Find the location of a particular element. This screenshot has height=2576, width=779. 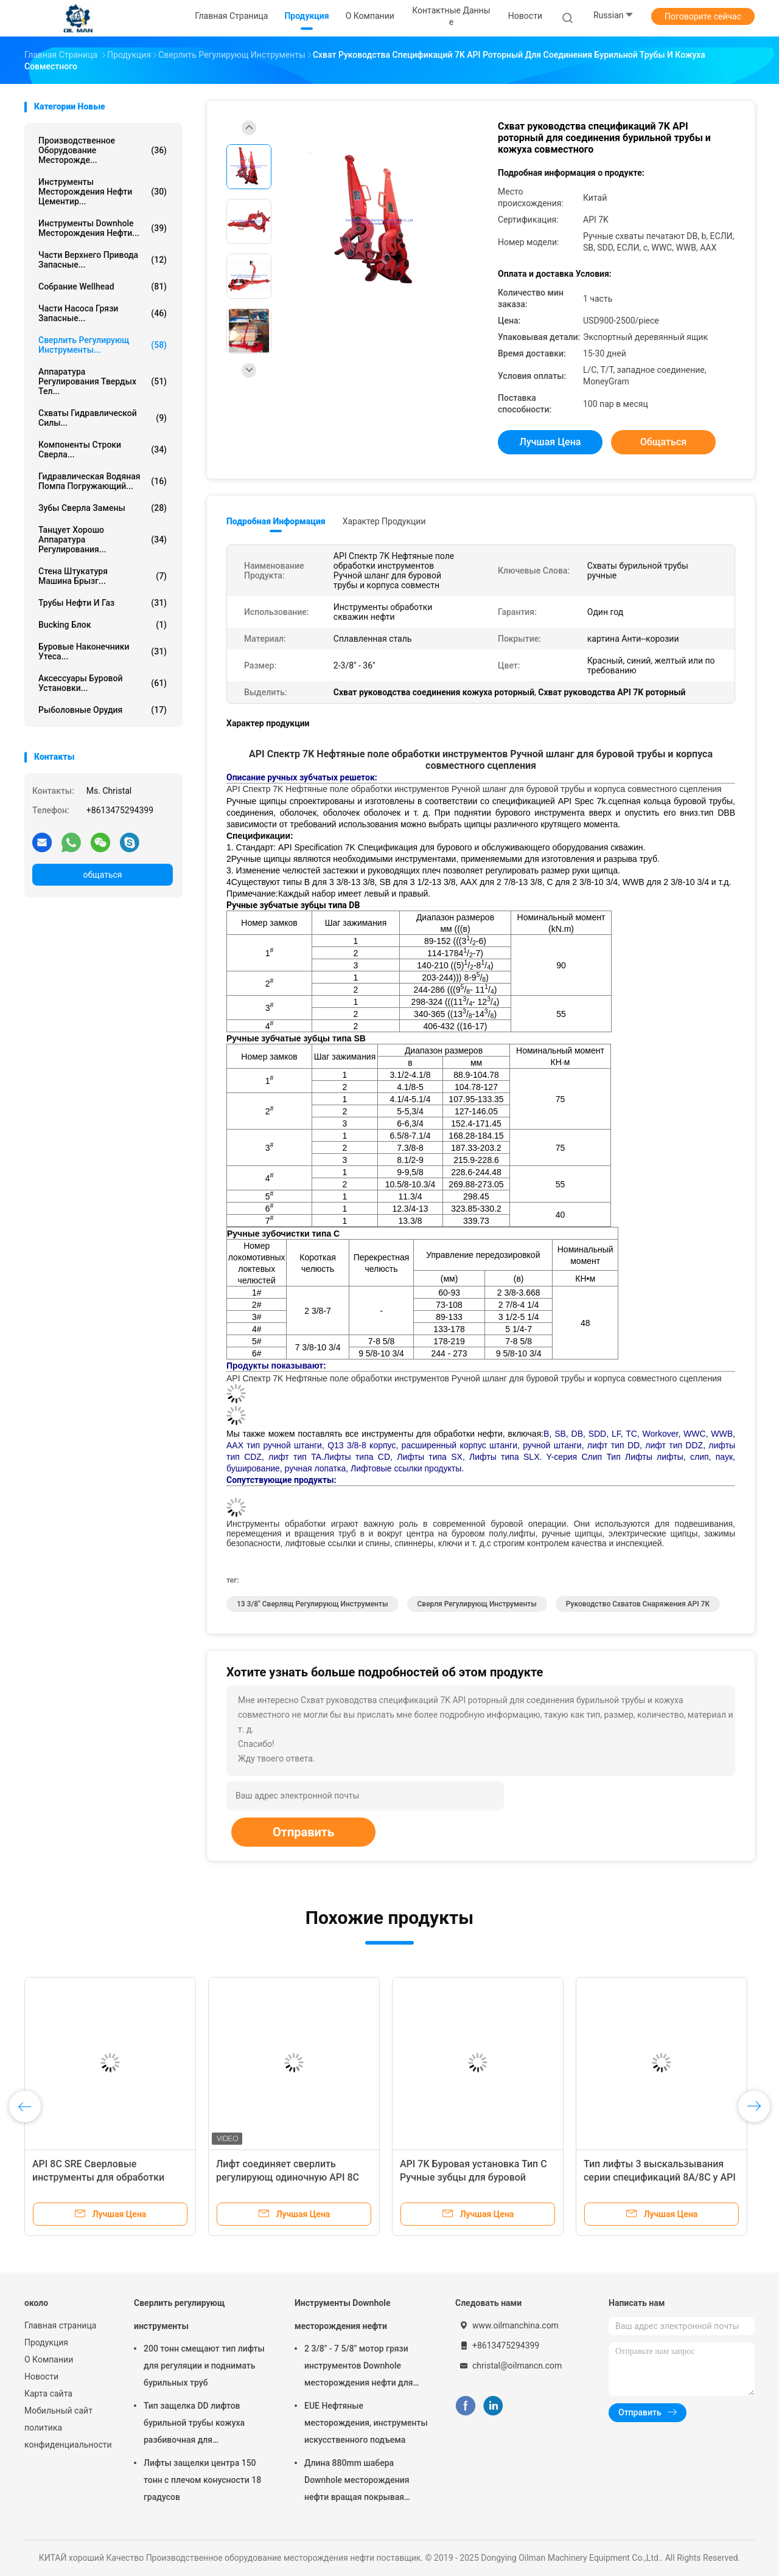

Производственное оборудование месторожде... is located at coordinates (102, 150).